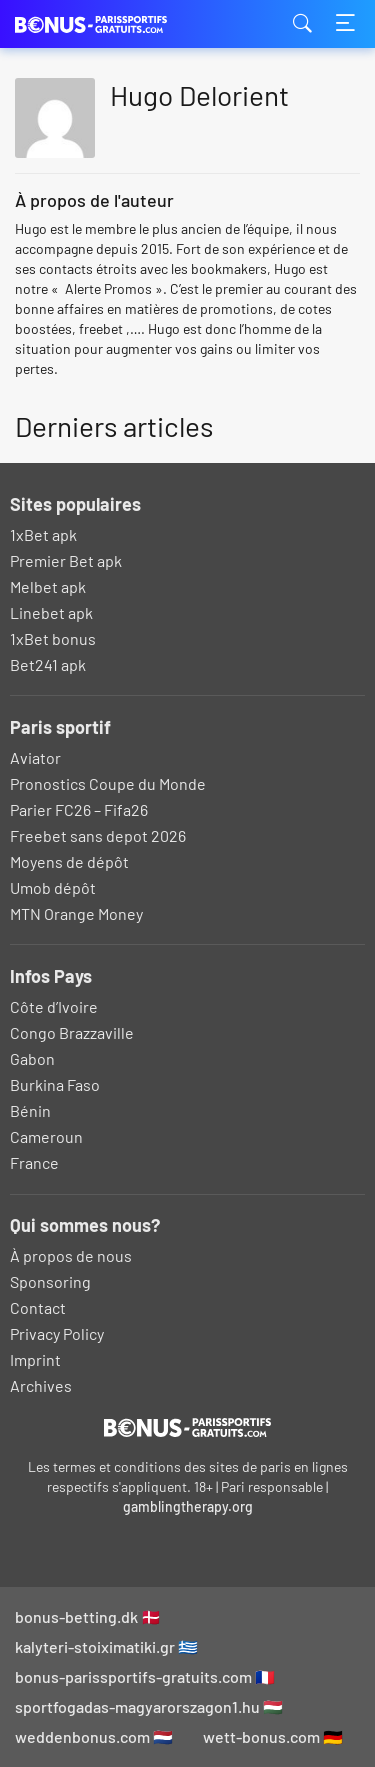 Image resolution: width=375 pixels, height=1767 pixels. What do you see at coordinates (35, 757) in the screenshot?
I see `Aviator` at bounding box center [35, 757].